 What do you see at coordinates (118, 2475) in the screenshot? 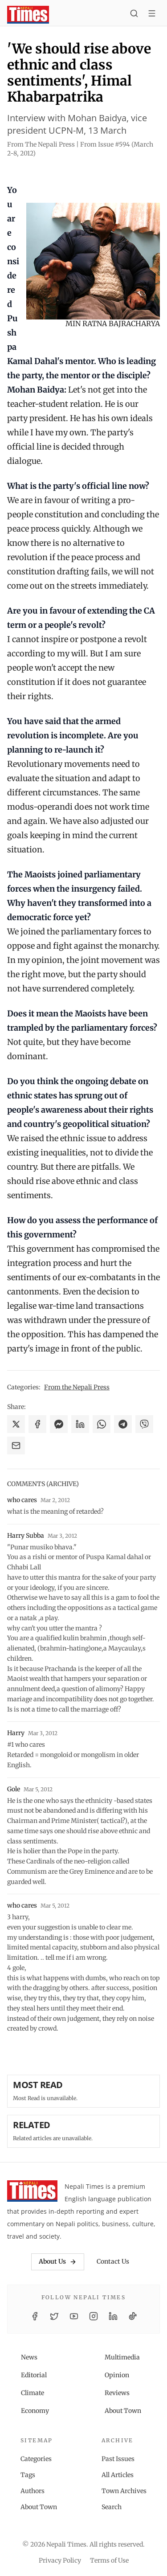
I see `All Articles` at bounding box center [118, 2475].